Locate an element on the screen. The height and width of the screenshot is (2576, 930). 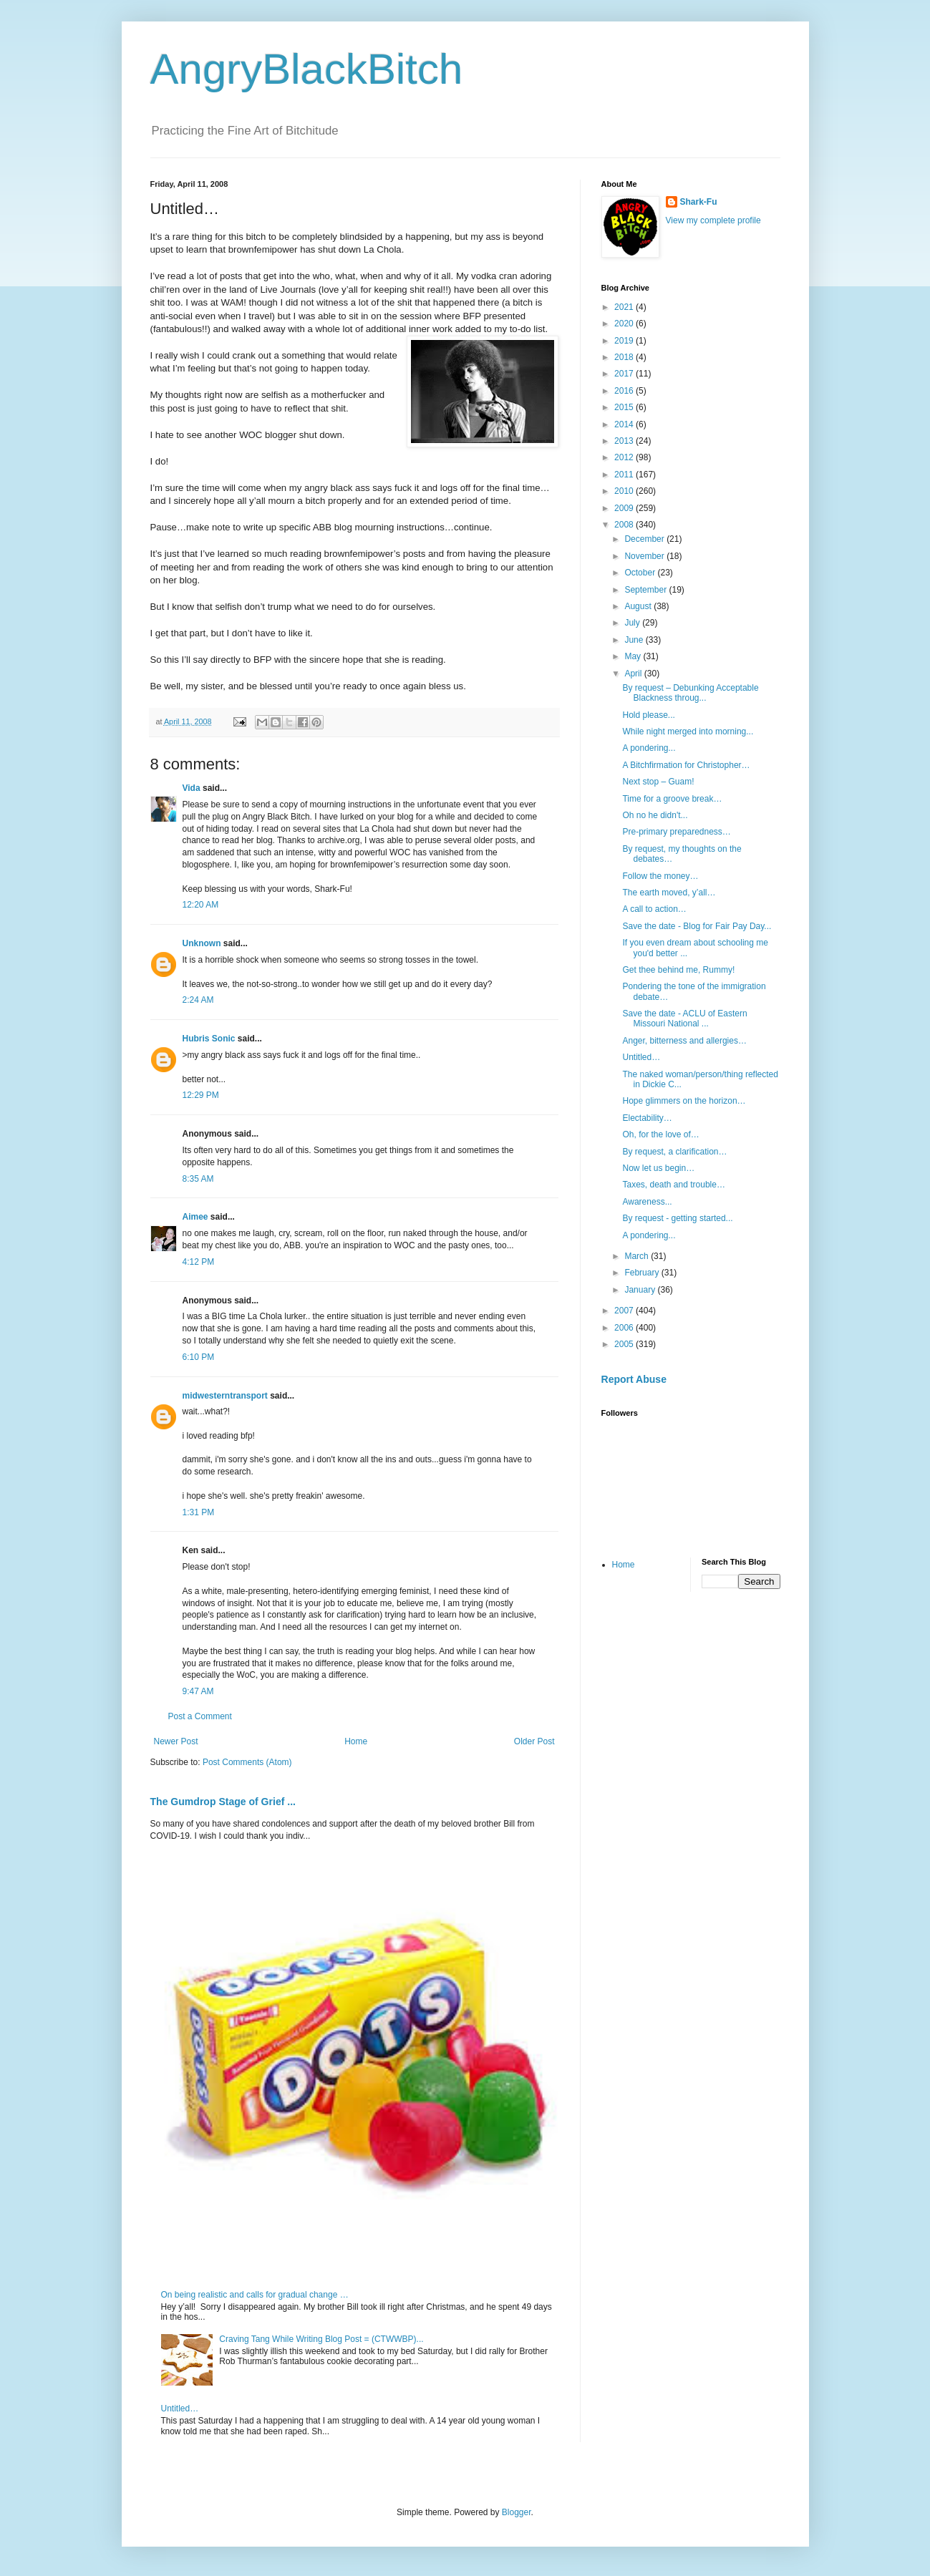
On being realistic and calls for gradual change … is located at coordinates (255, 2295).